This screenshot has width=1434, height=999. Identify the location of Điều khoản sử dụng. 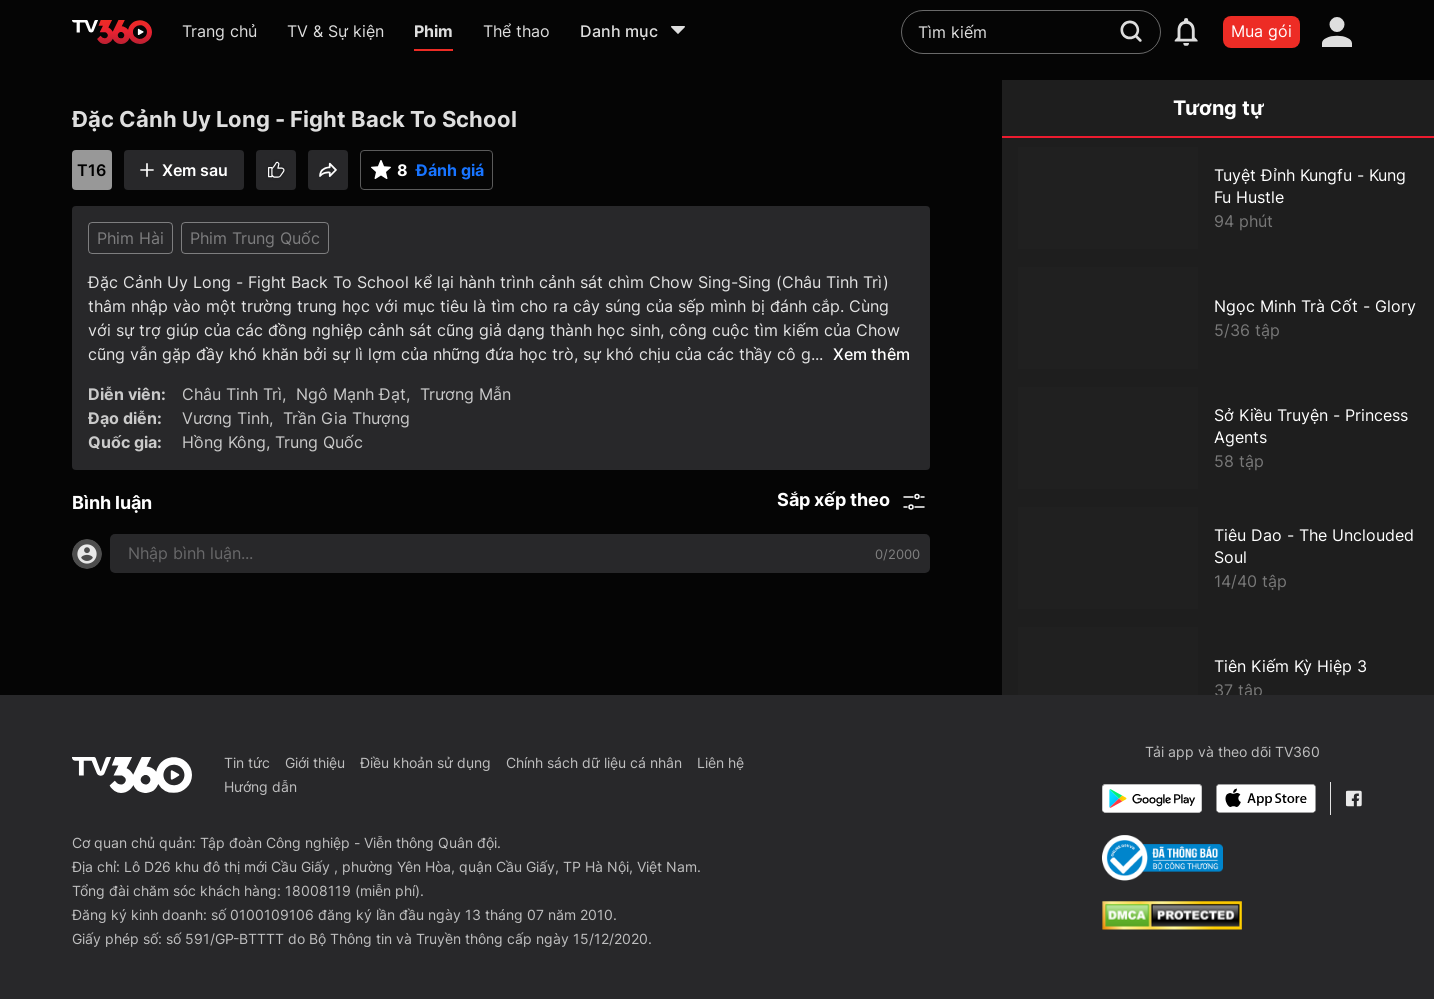
(425, 762).